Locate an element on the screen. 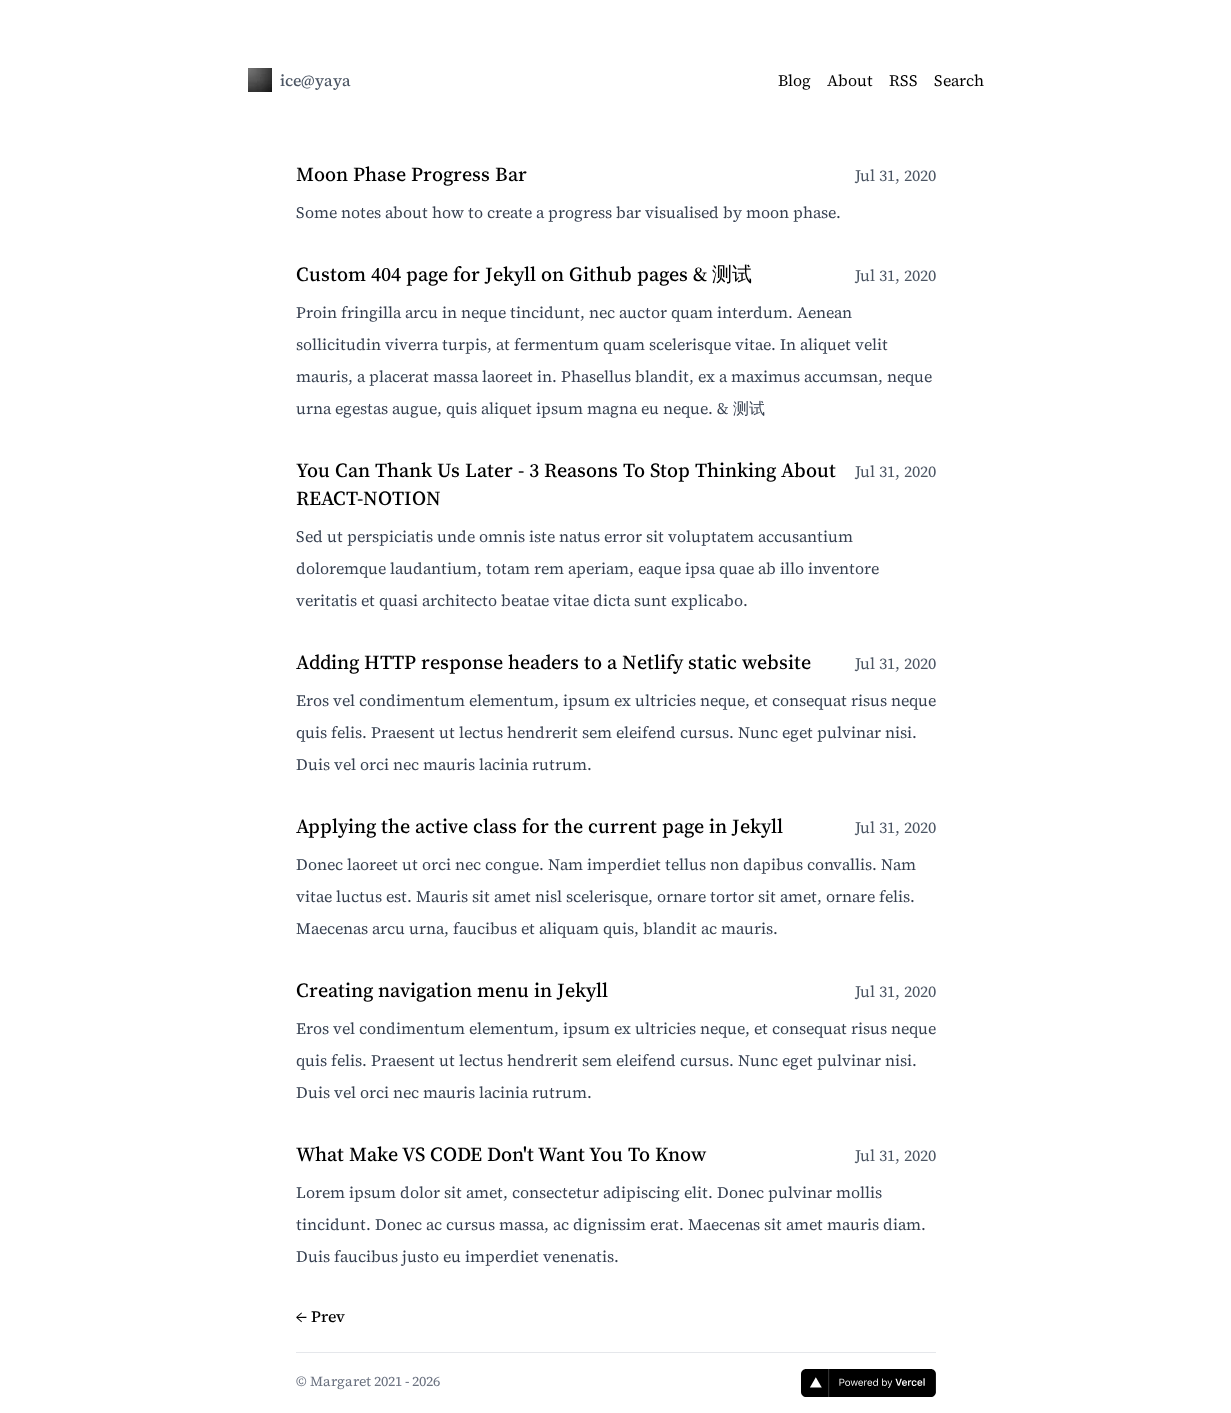 The height and width of the screenshot is (1413, 1231). [ice@yaya] is located at coordinates (260, 80).